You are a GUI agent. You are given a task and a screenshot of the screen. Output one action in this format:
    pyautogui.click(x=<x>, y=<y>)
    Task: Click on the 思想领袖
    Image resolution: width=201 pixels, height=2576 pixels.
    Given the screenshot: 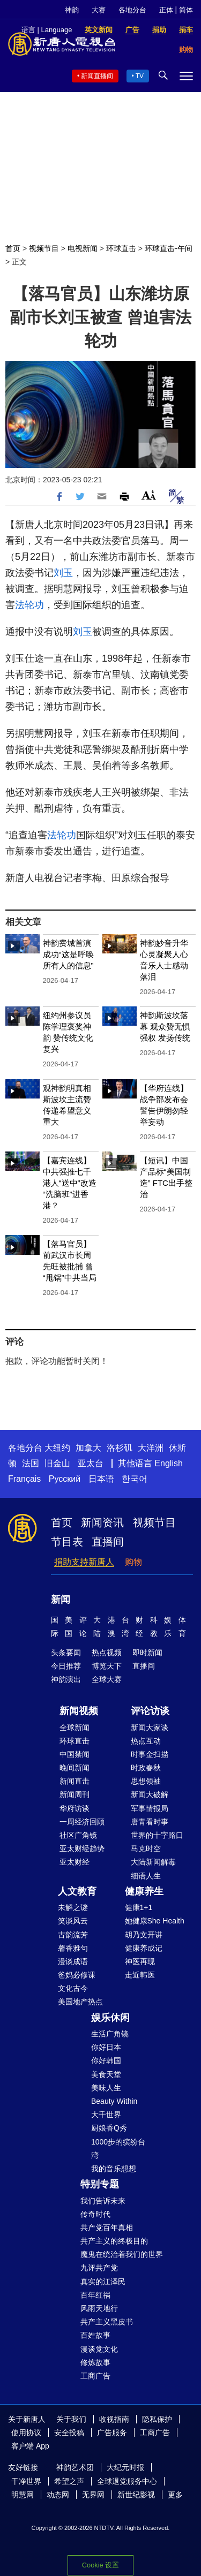 What is the action you would take?
    pyautogui.click(x=146, y=1781)
    